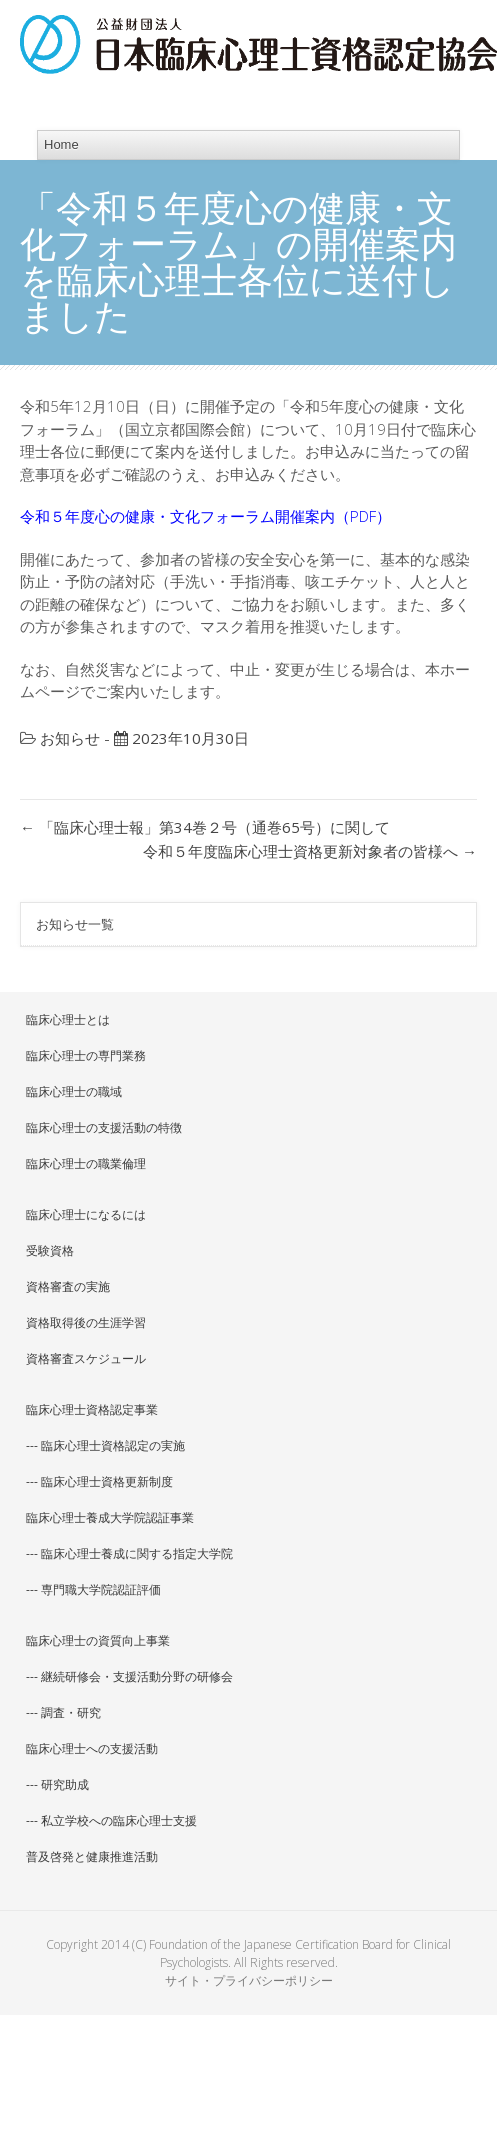  What do you see at coordinates (75, 924) in the screenshot?
I see `お知らせ一覧` at bounding box center [75, 924].